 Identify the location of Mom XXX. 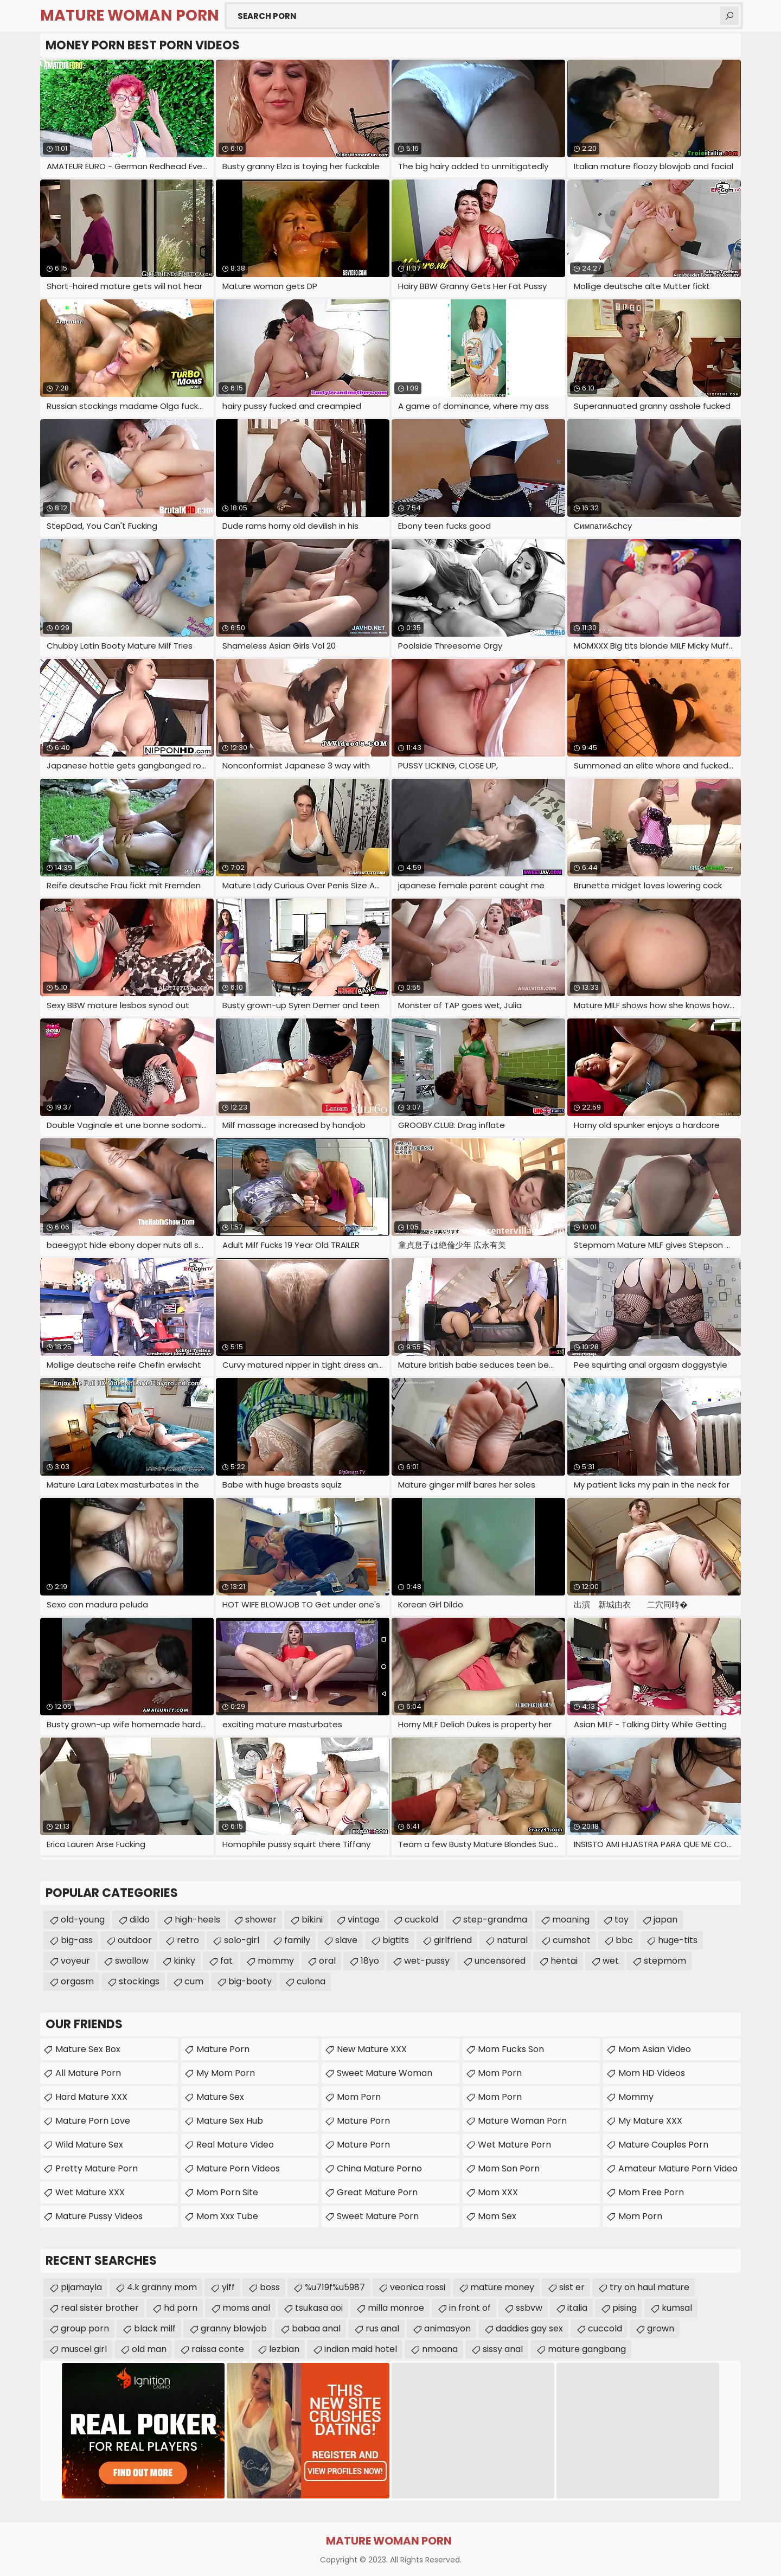
(498, 2192).